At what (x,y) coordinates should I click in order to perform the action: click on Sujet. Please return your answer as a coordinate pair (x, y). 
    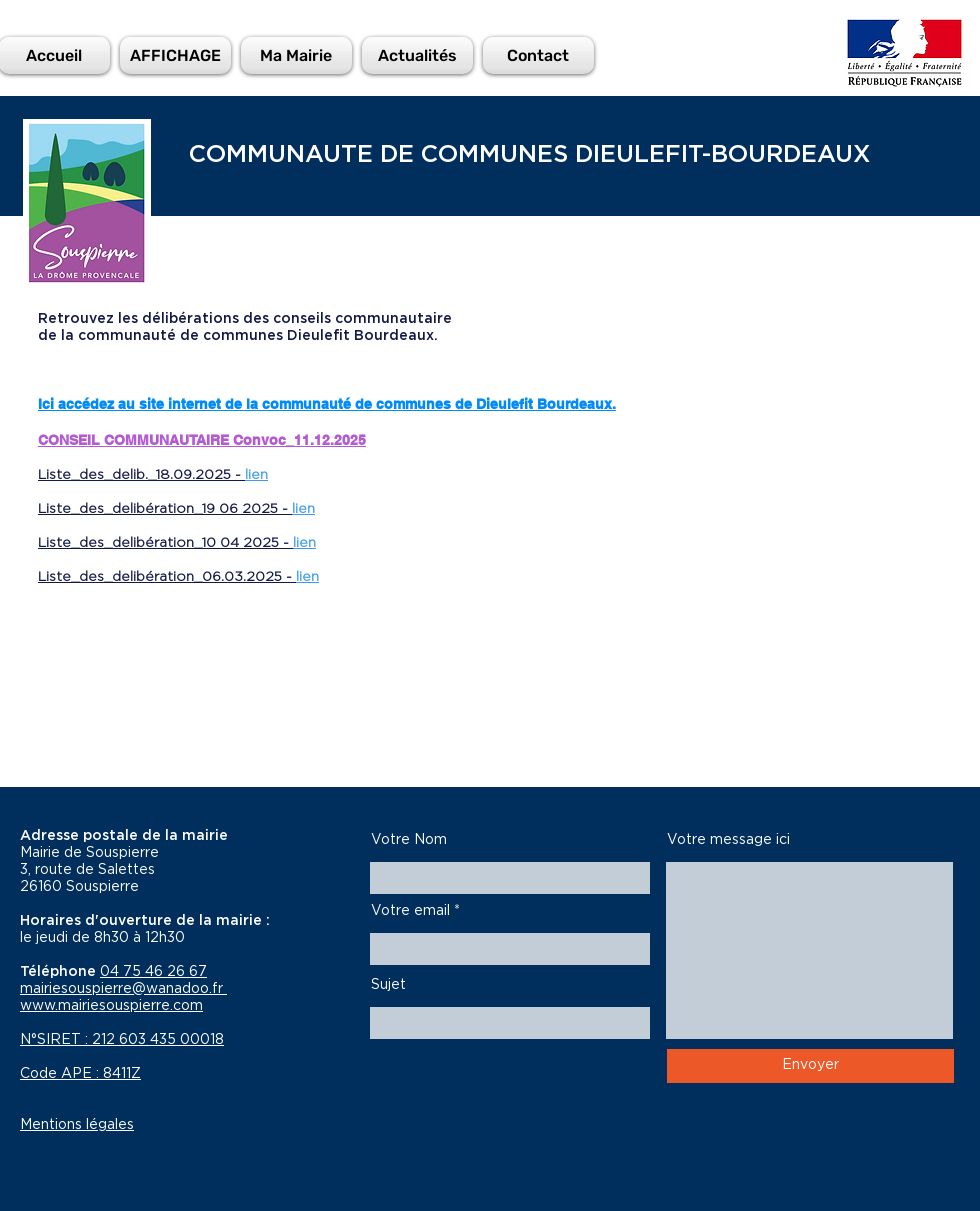
    Looking at the image, I should click on (388, 985).